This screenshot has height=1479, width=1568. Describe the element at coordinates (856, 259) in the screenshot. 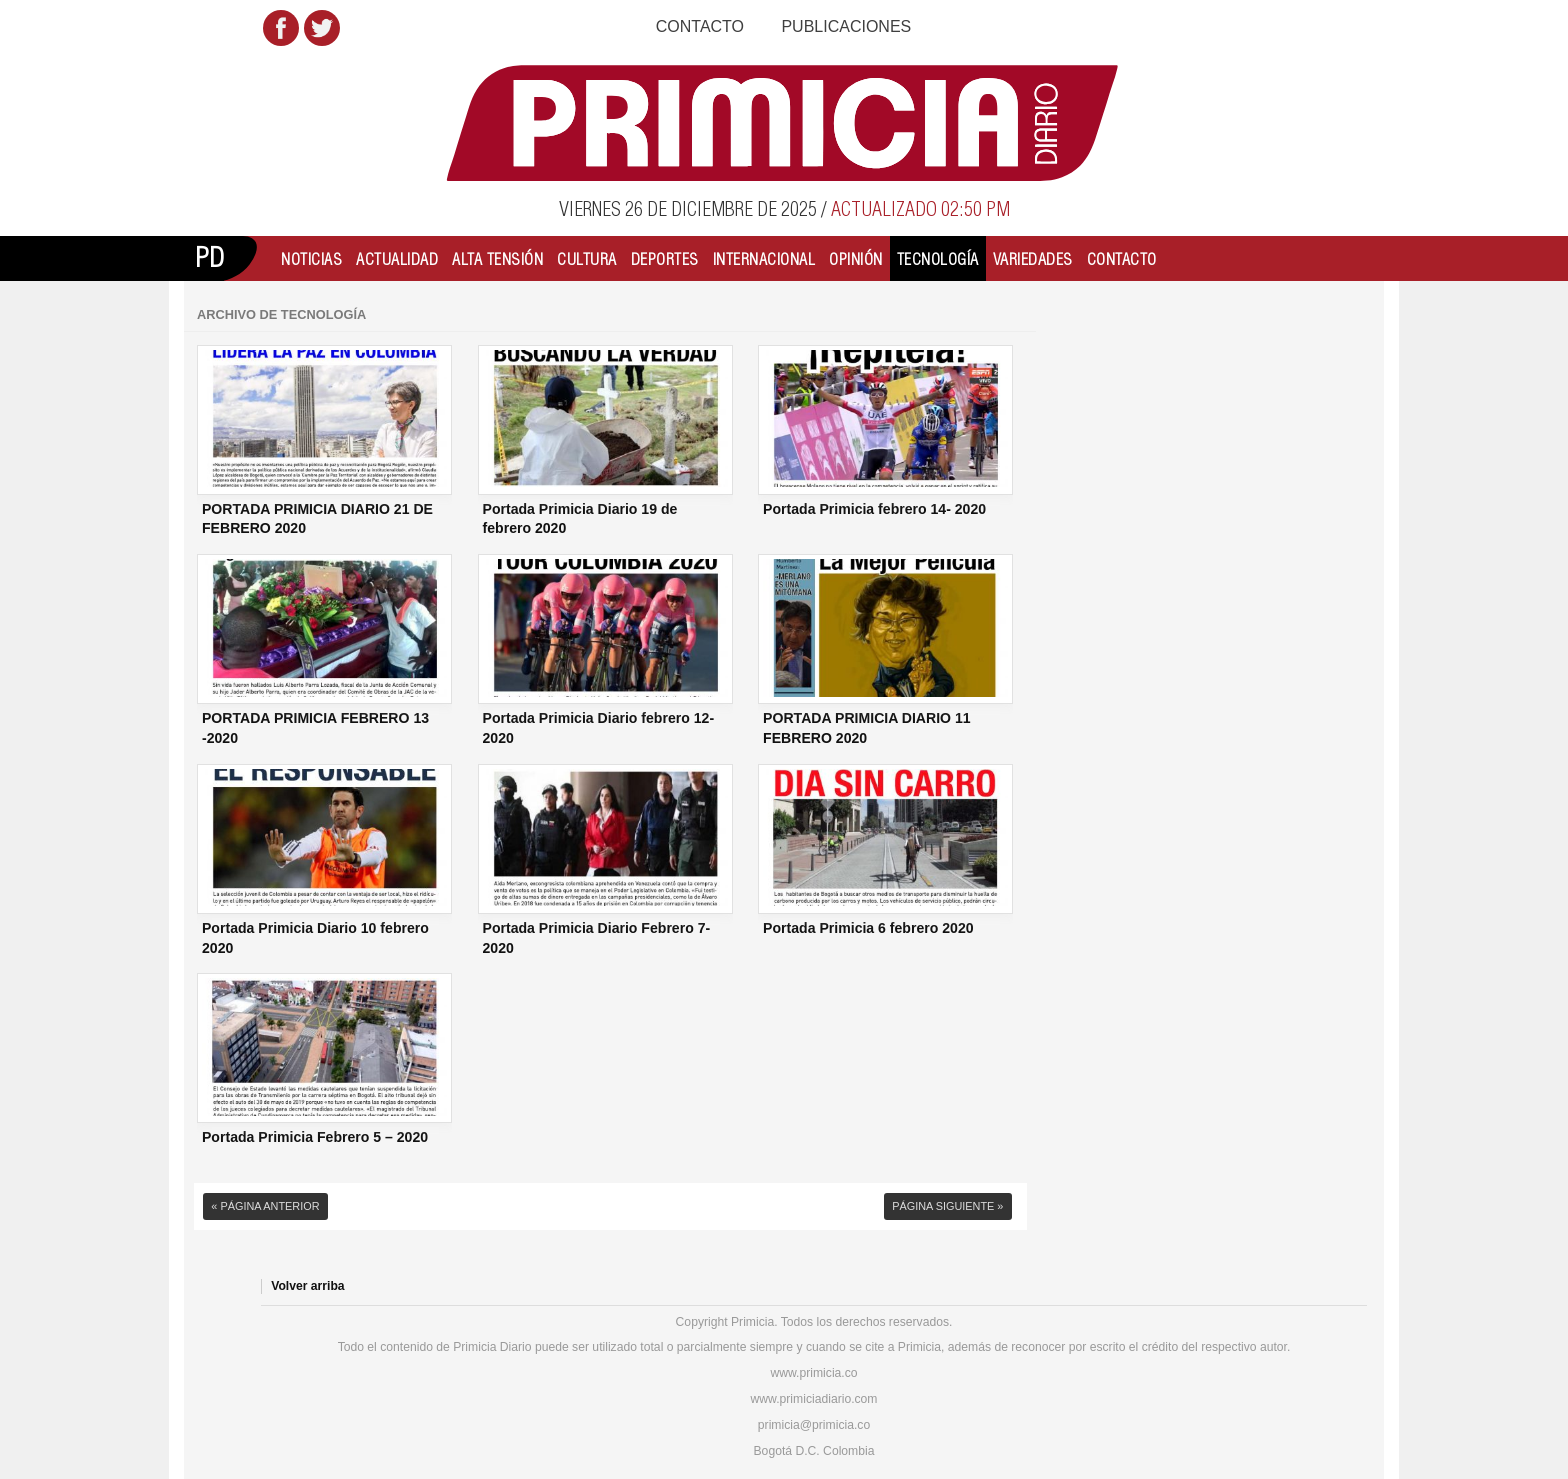

I see `Opinión` at that location.